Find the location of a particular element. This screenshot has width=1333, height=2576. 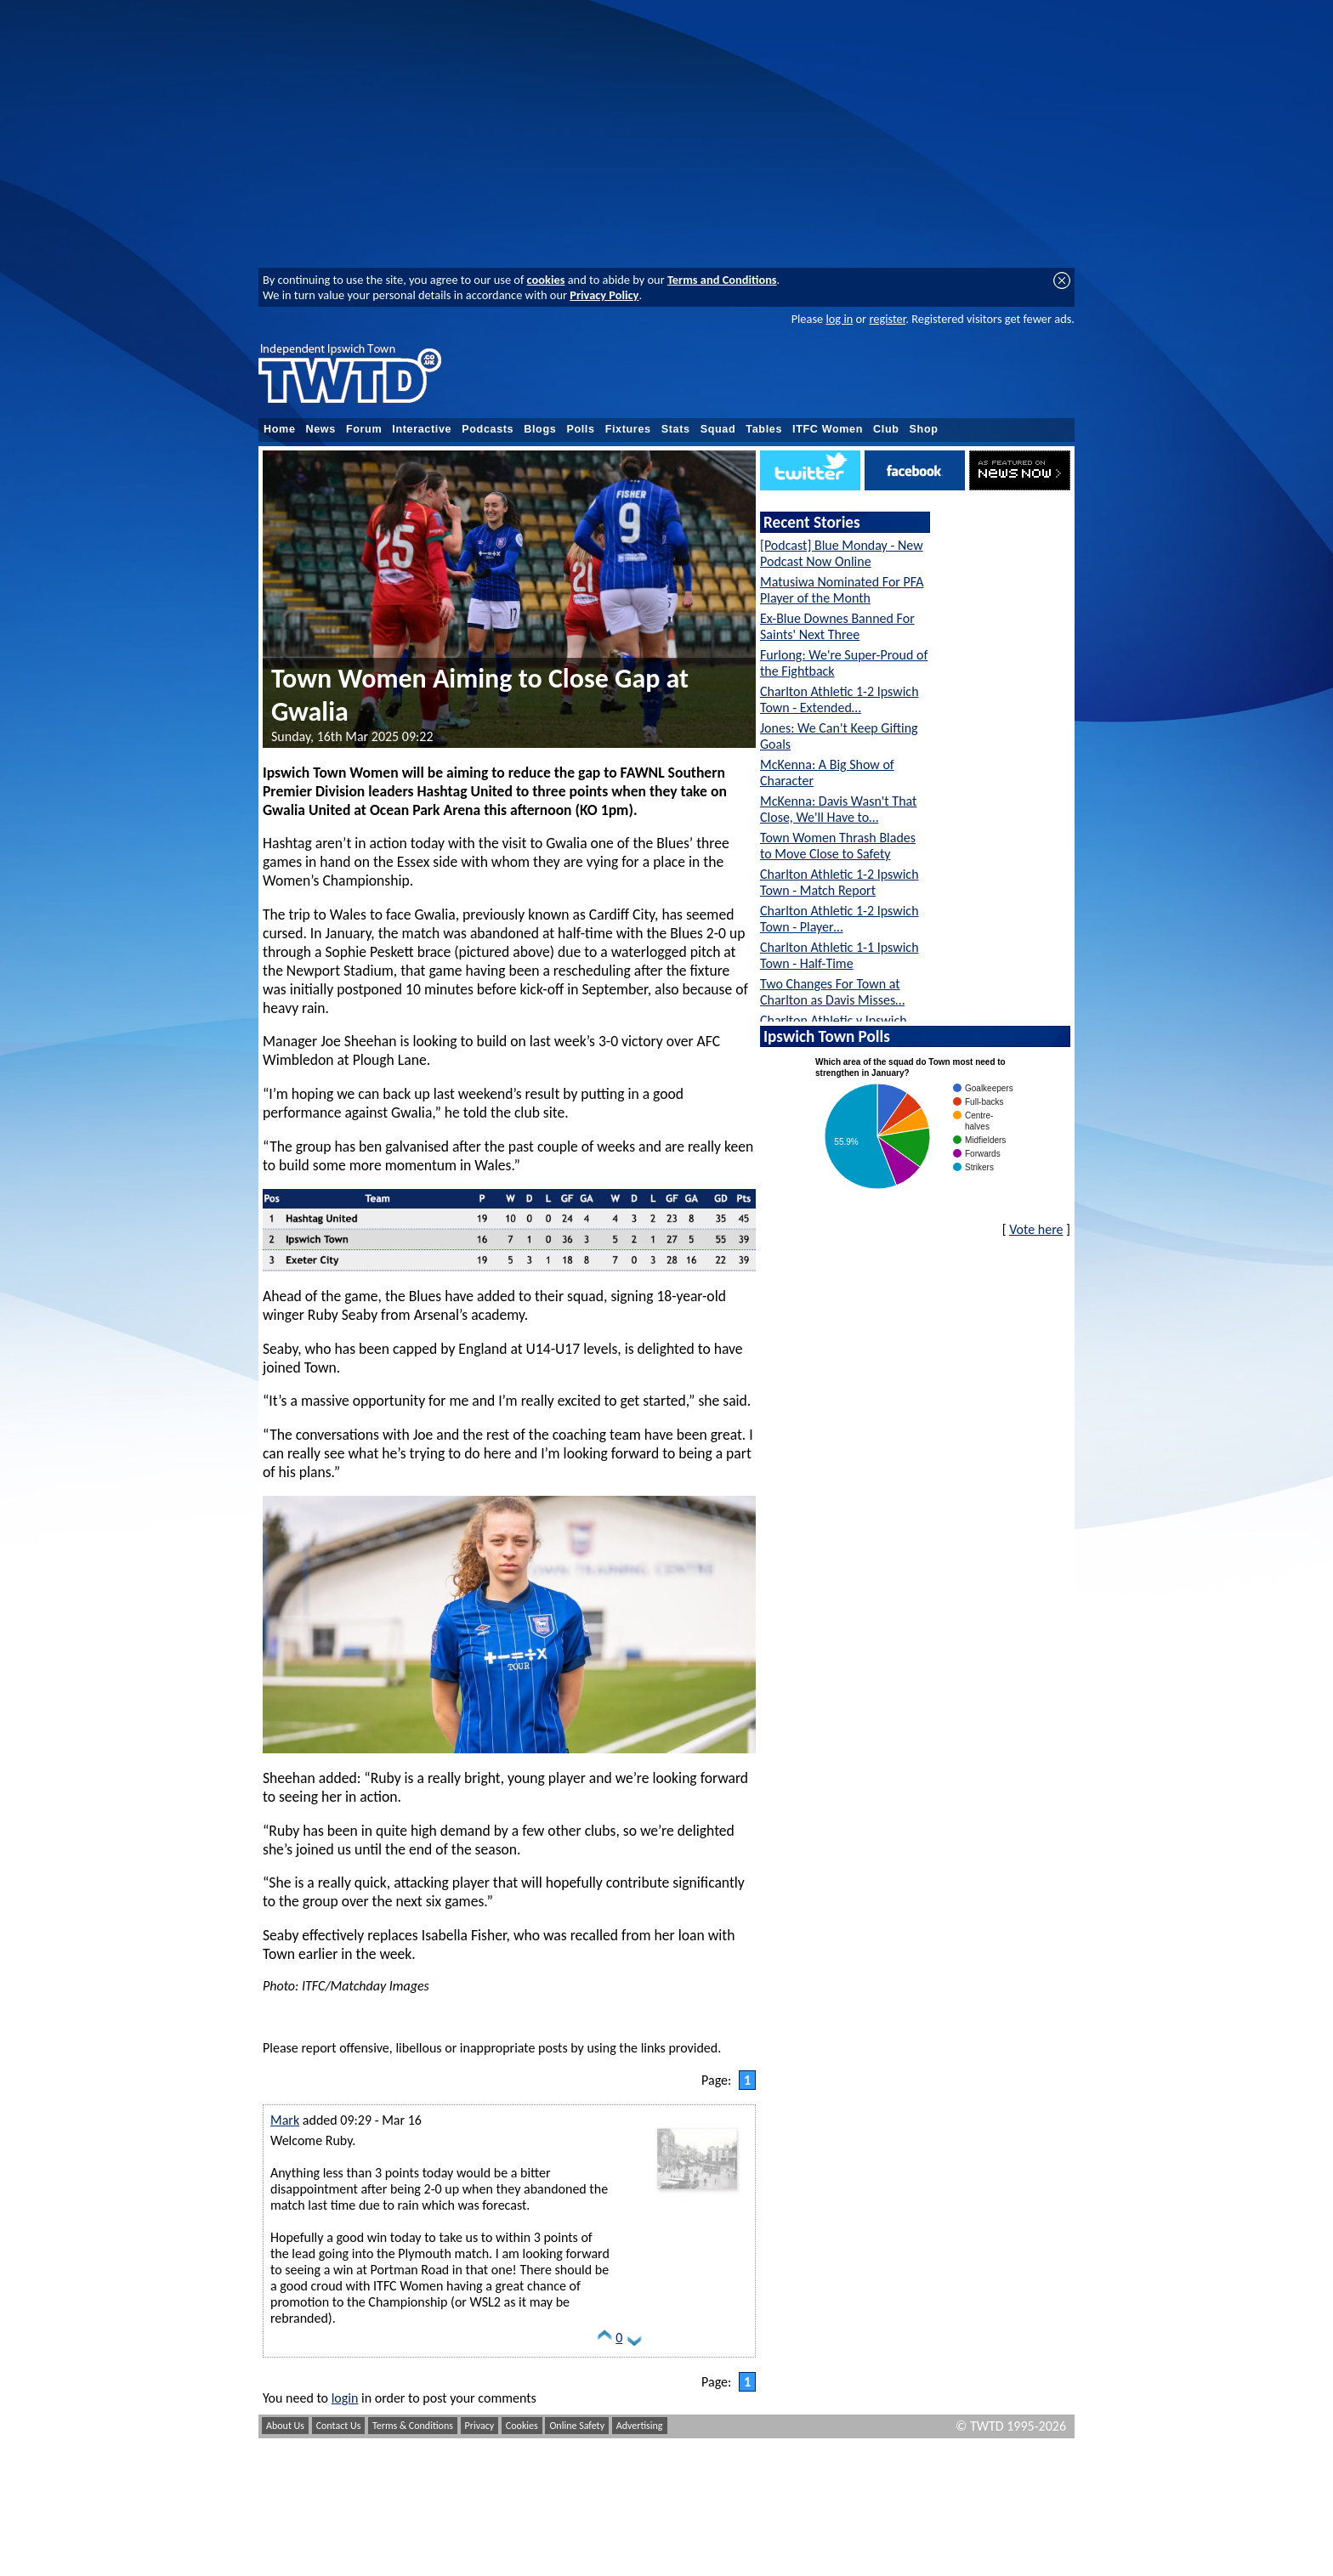

Charlton Athletic 1-2 Ipswich Town - Extended… is located at coordinates (839, 699).